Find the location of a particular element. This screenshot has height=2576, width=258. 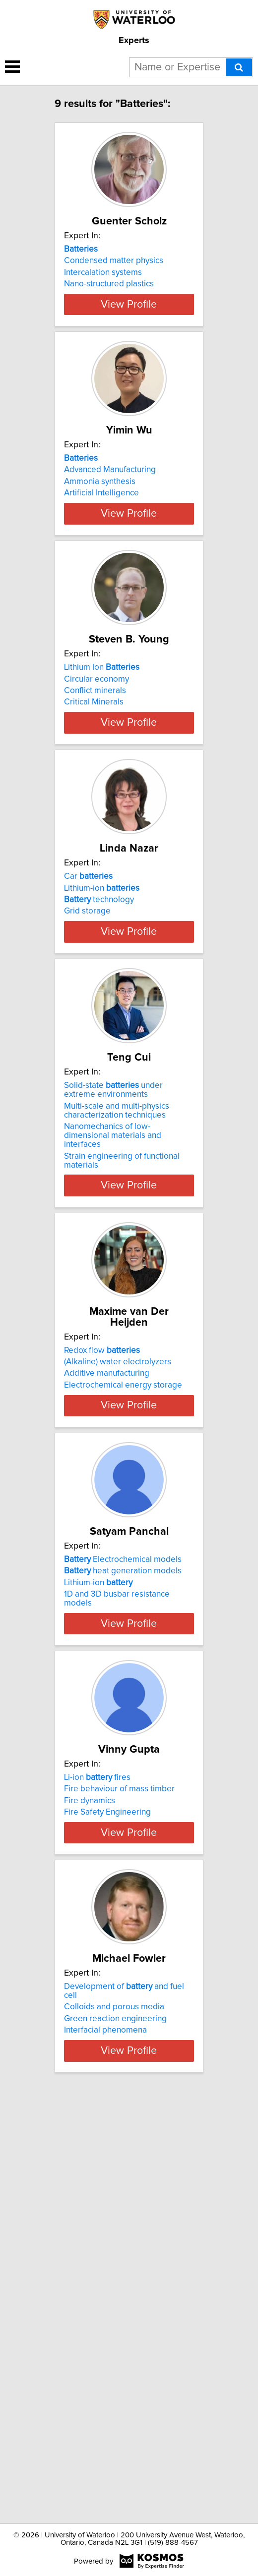

Fire dynamics is located at coordinates (89, 2135).